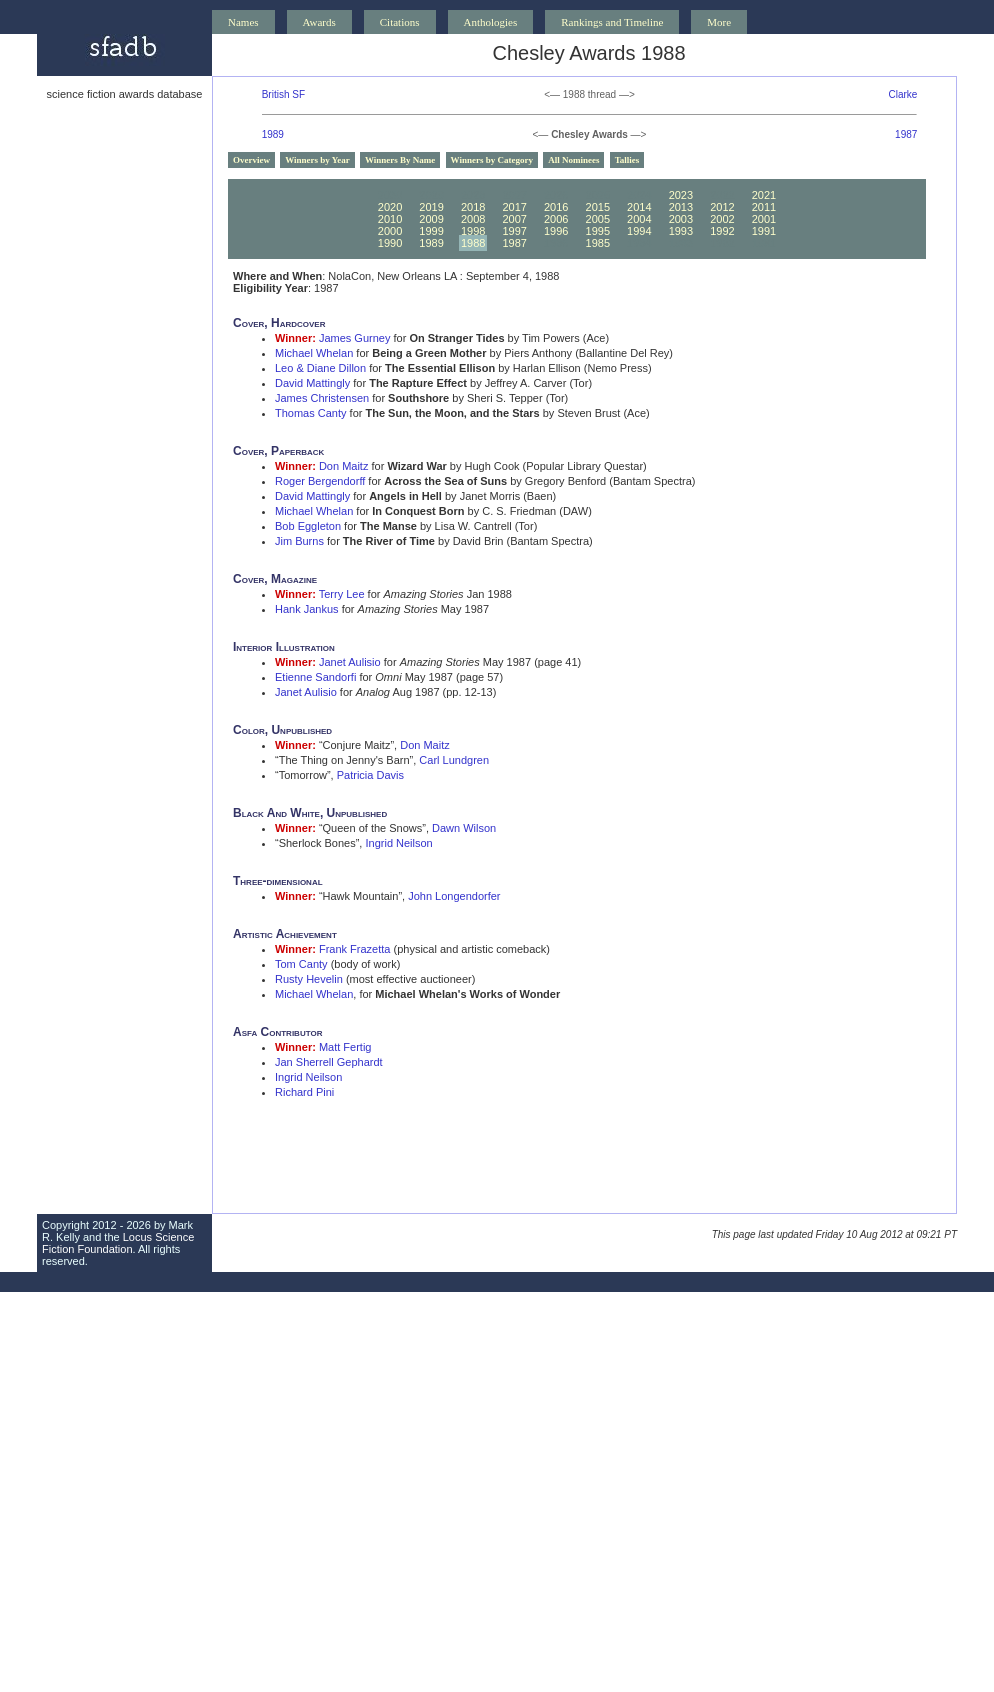 Image resolution: width=994 pixels, height=1692 pixels. I want to click on John Longendorfer, so click(454, 896).